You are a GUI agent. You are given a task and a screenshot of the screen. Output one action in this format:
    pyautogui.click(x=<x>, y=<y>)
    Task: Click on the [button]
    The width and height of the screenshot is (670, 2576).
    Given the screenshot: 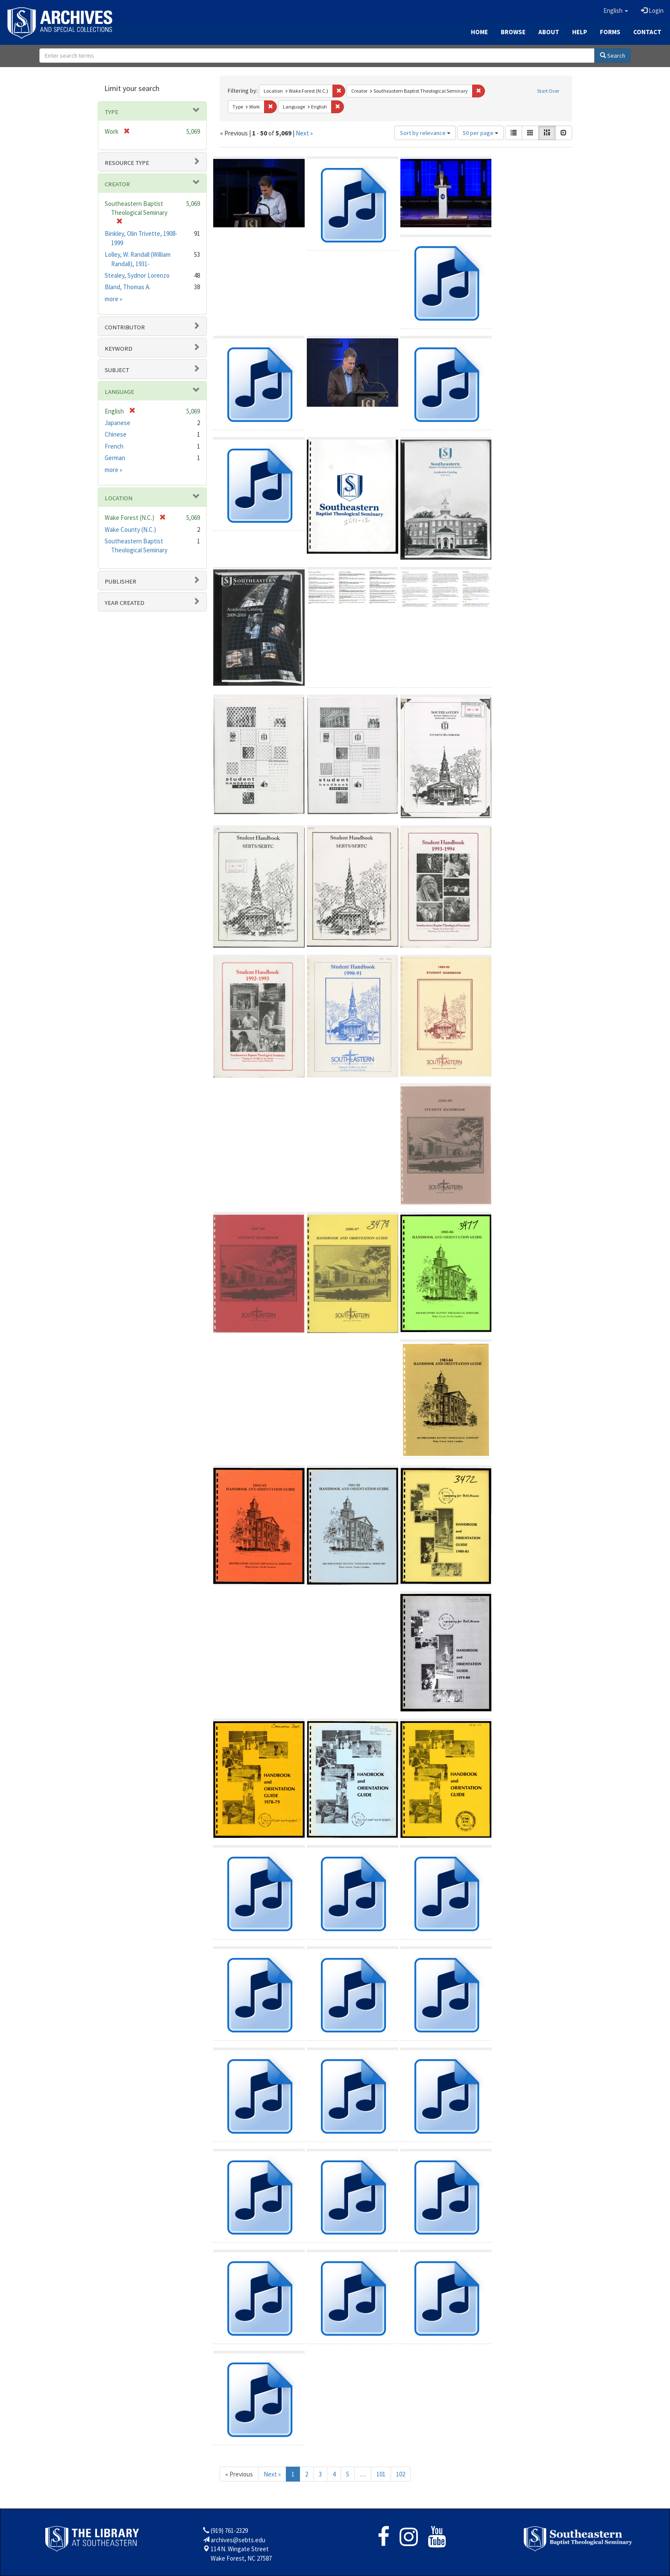 What is the action you would take?
    pyautogui.click(x=616, y=10)
    